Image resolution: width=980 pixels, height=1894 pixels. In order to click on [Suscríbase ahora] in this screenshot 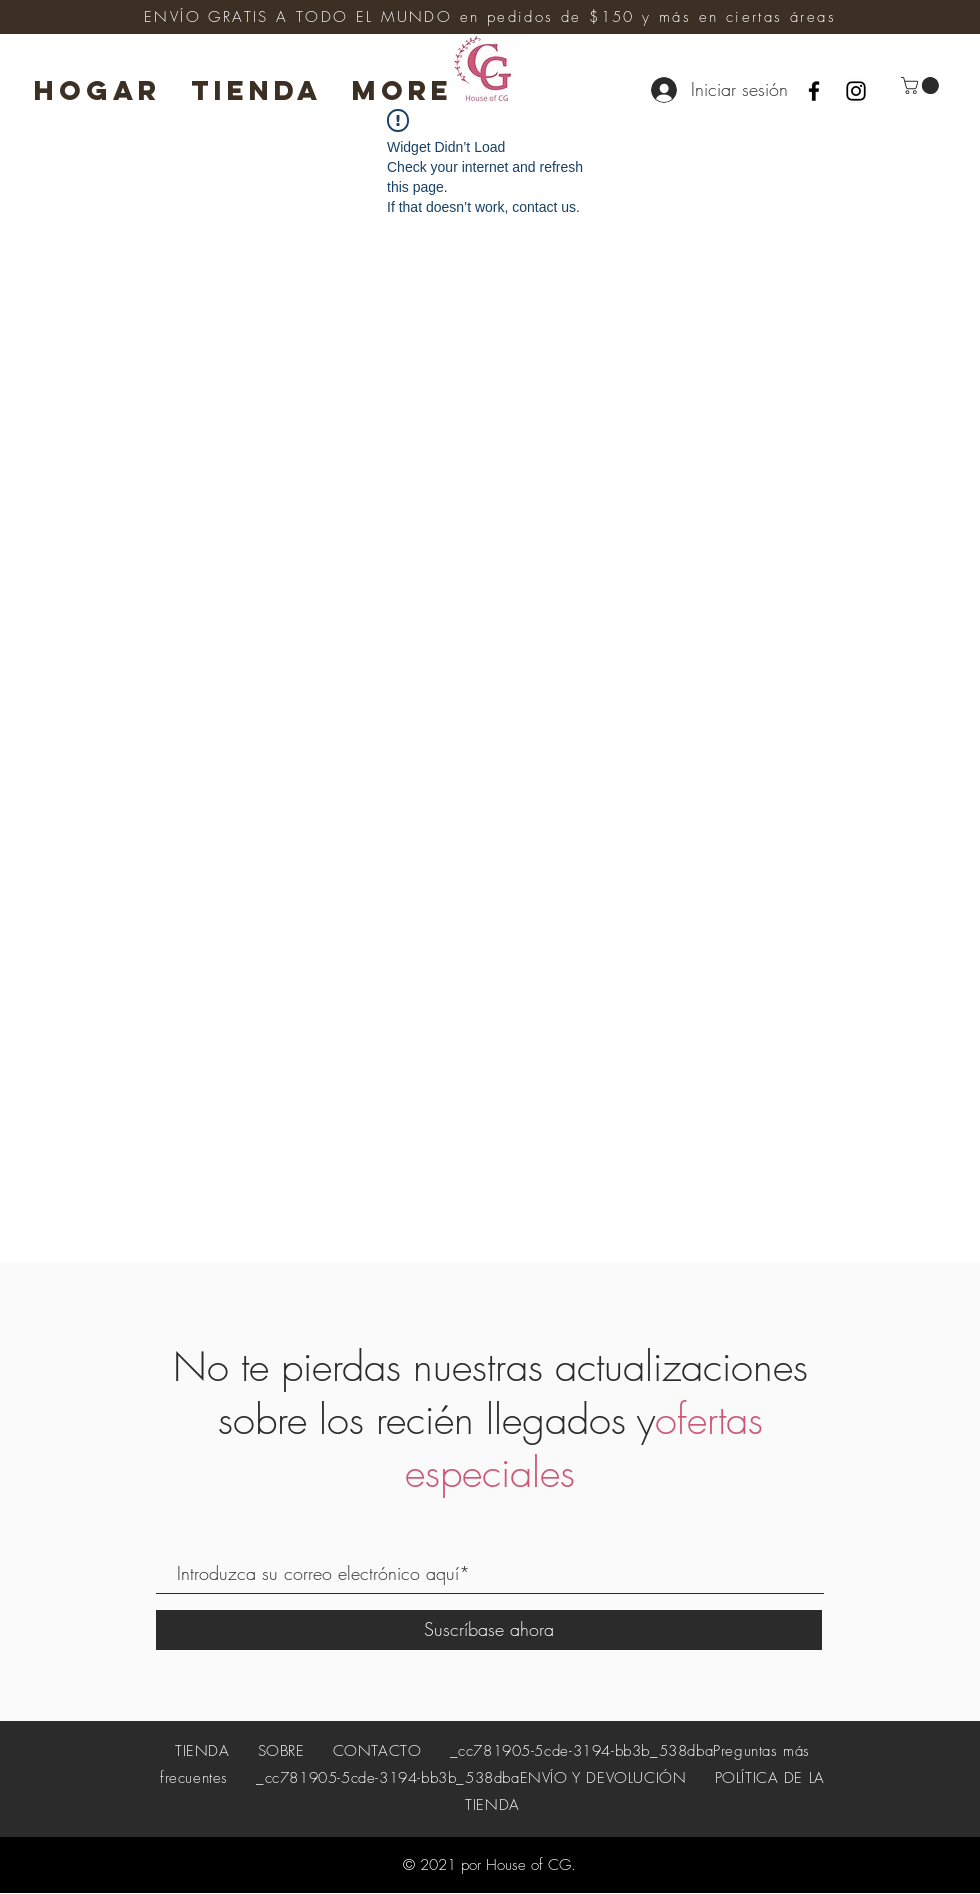, I will do `click(489, 1630)`.